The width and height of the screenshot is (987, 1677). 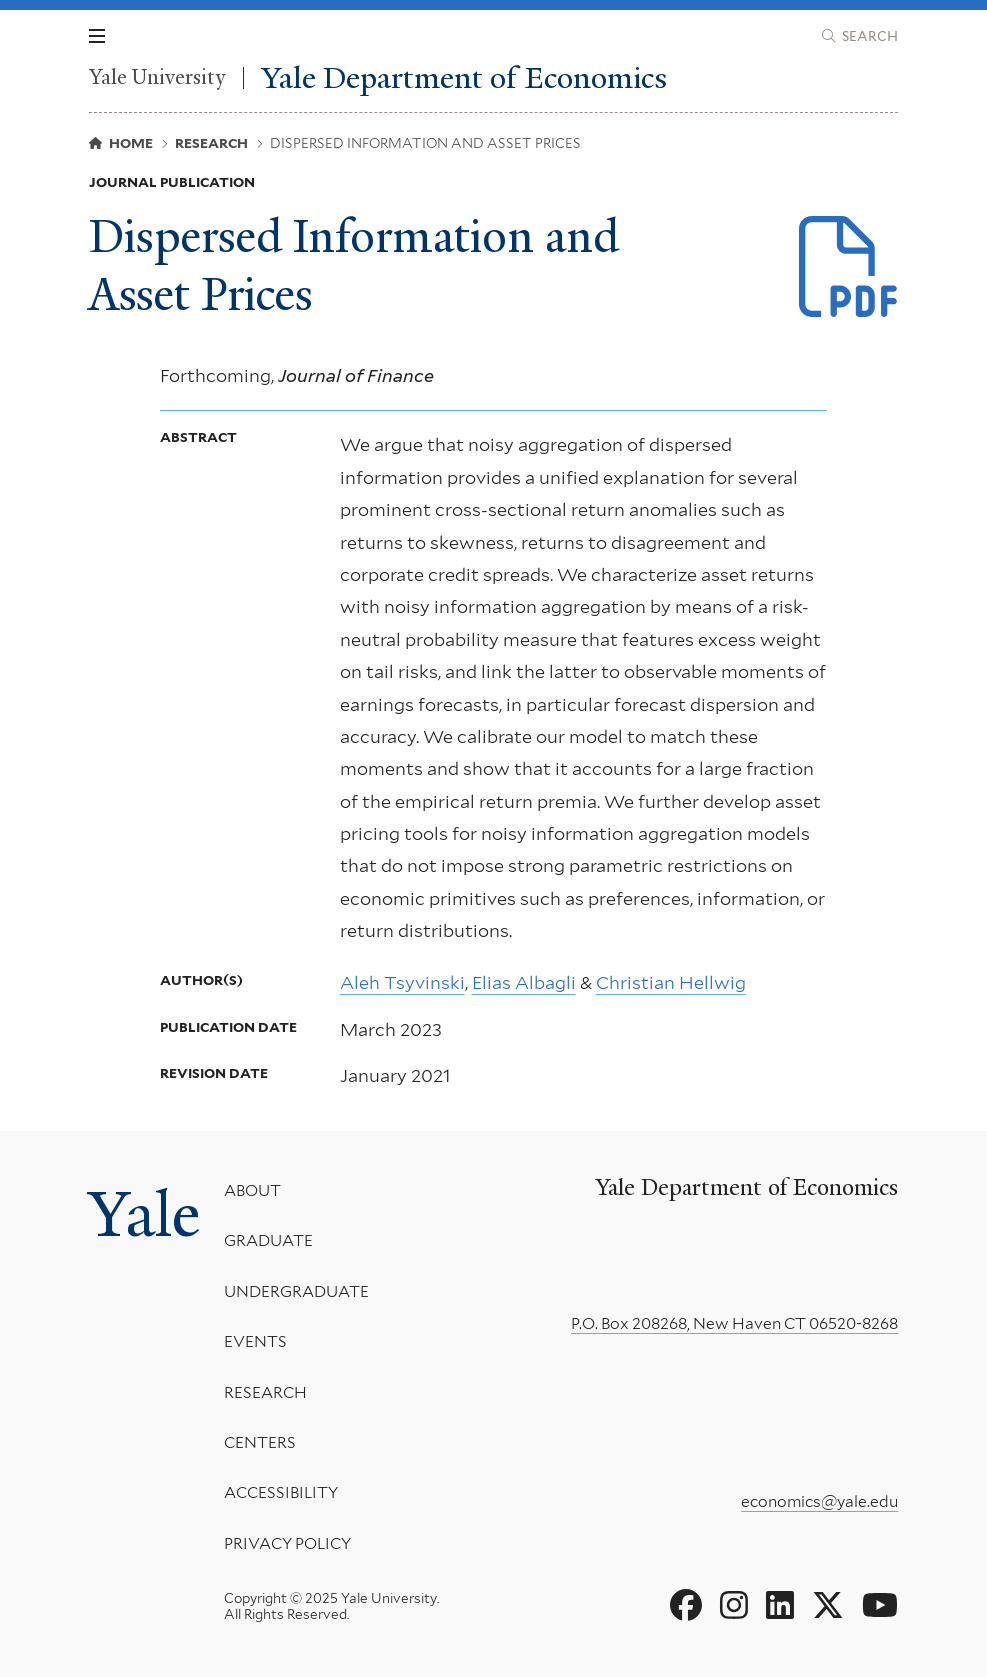 What do you see at coordinates (828, 1606) in the screenshot?
I see `[Go to Yale Department of Economics's X page]` at bounding box center [828, 1606].